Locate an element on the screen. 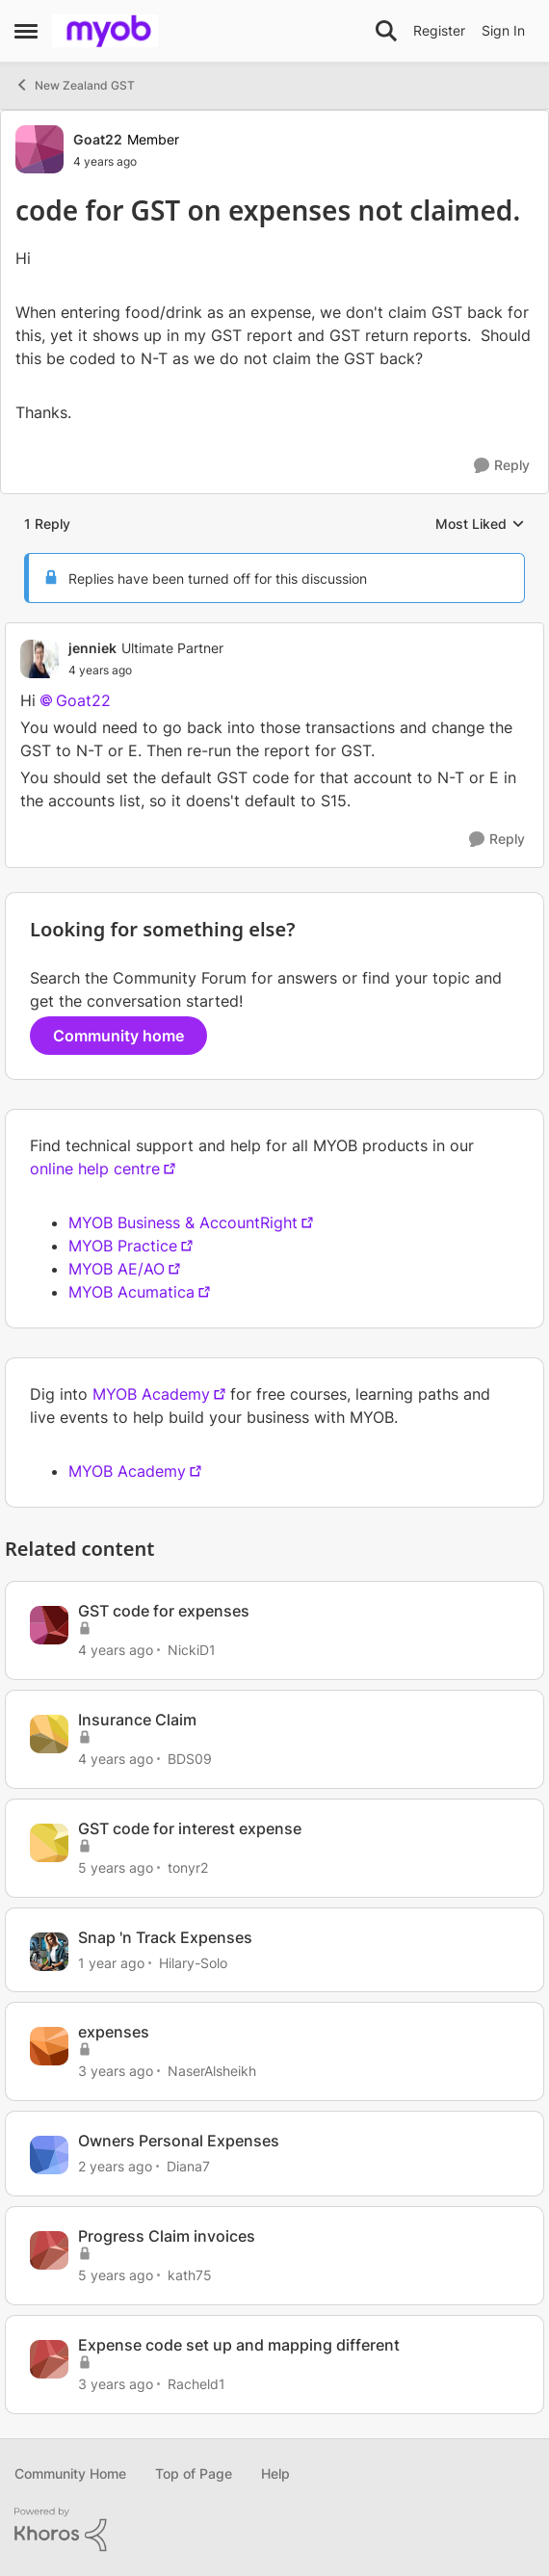 This screenshot has height=2576, width=549. Sign In is located at coordinates (503, 30).